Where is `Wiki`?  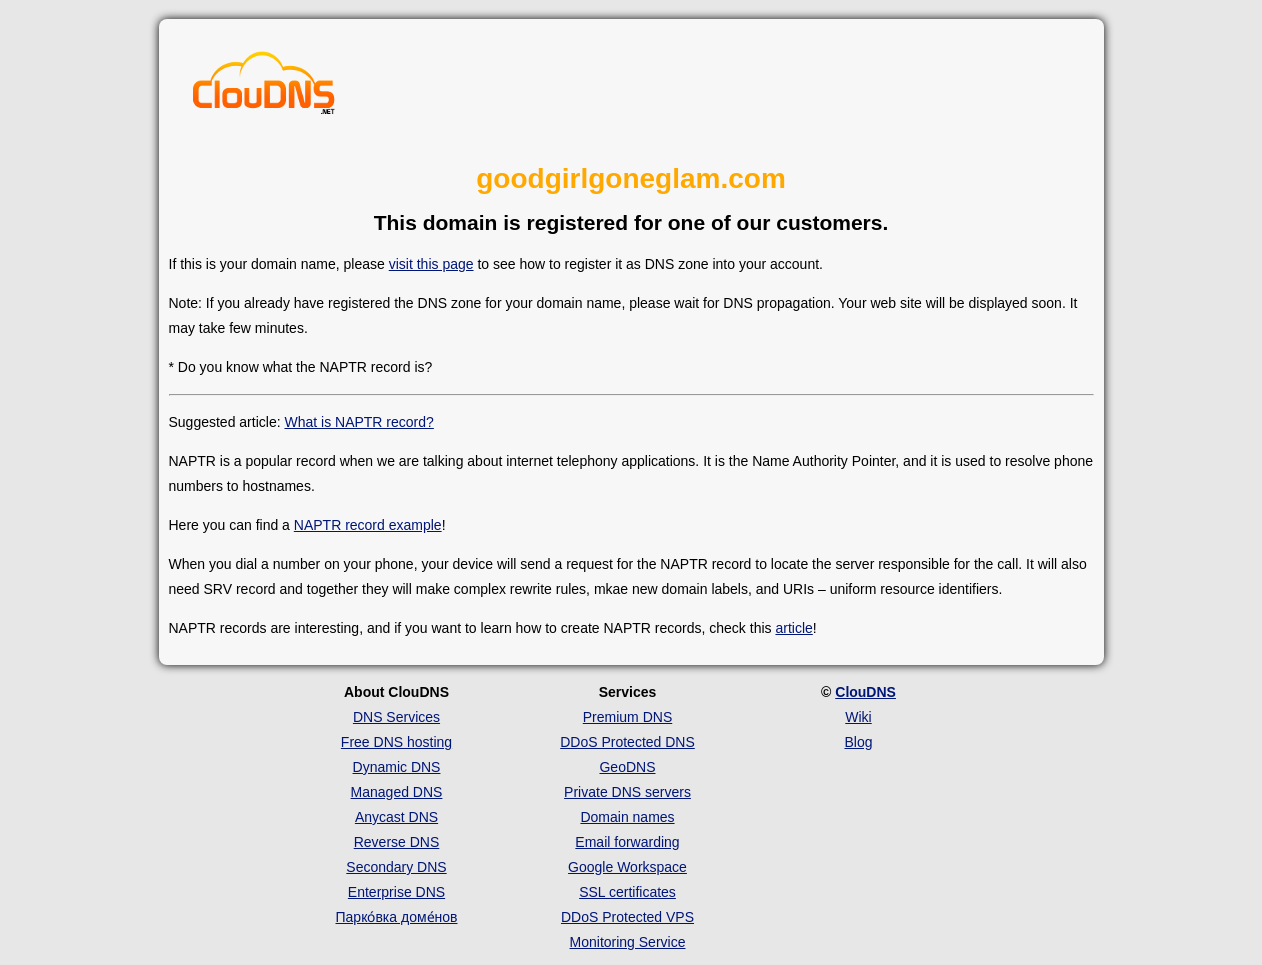
Wiki is located at coordinates (858, 717).